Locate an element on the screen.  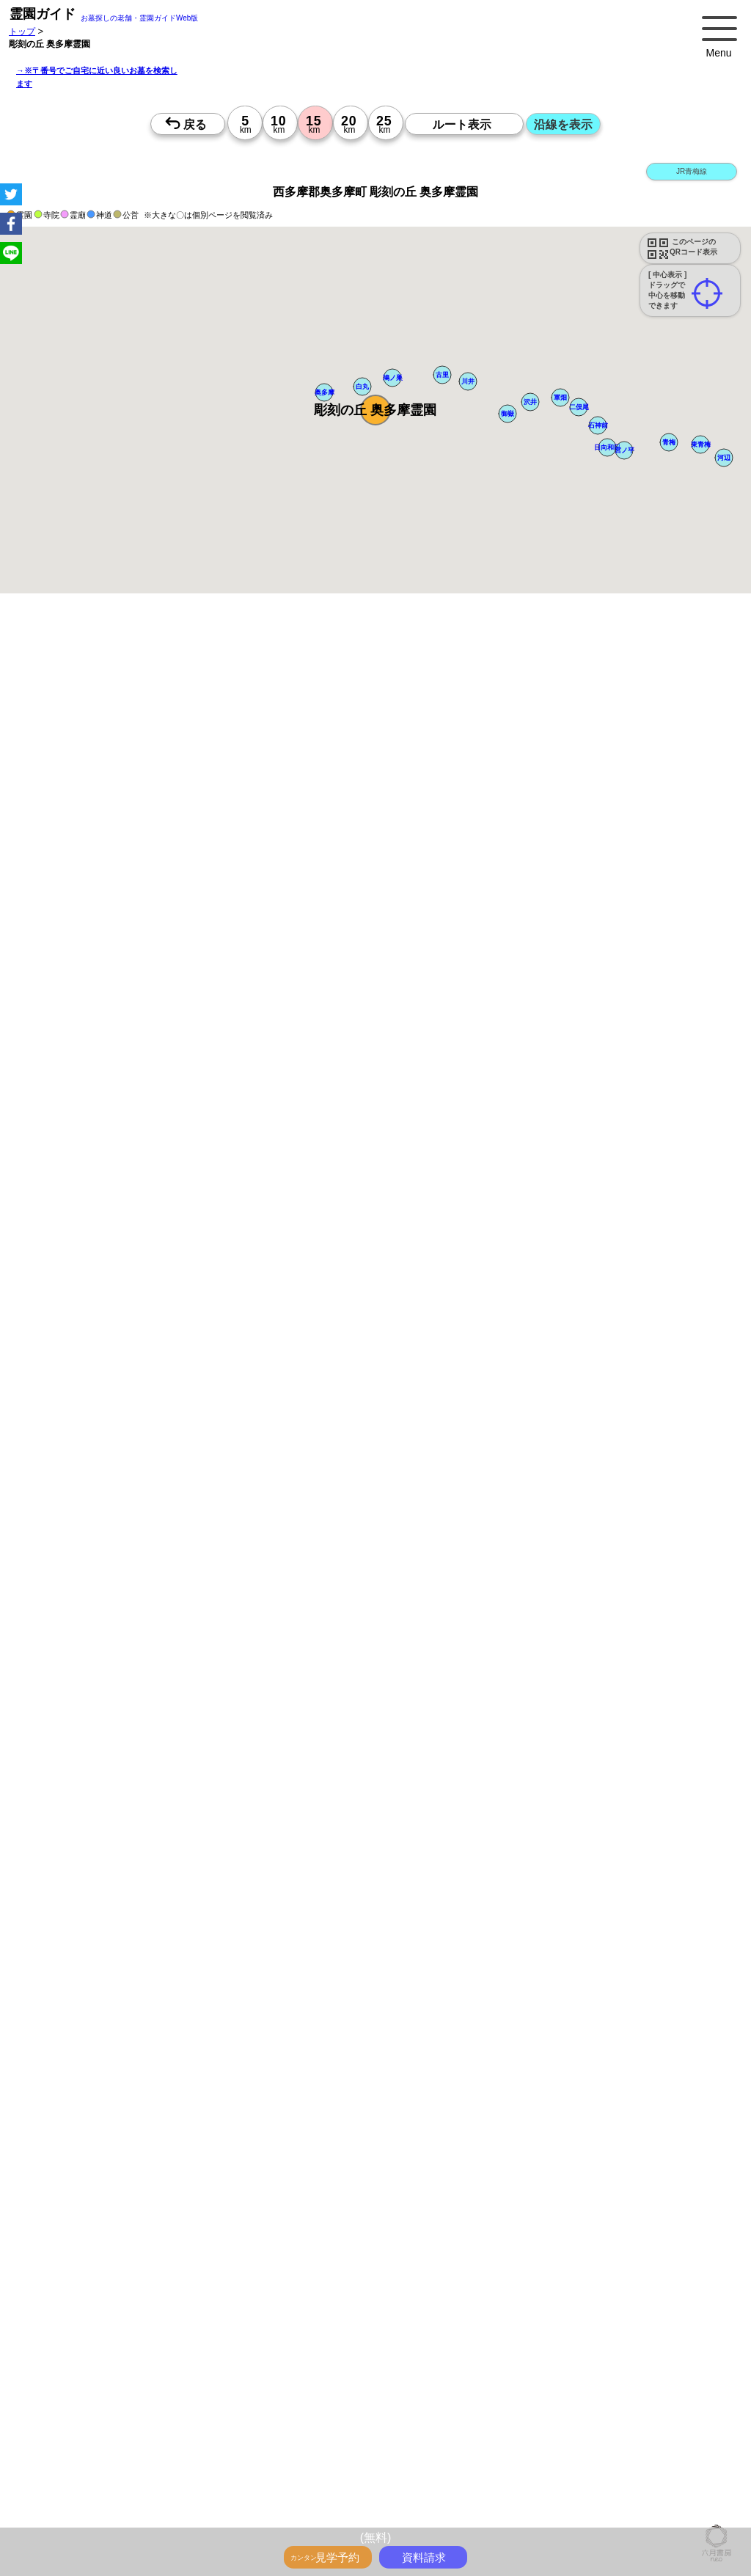
東京都のお墓 is located at coordinates (456, 2483).